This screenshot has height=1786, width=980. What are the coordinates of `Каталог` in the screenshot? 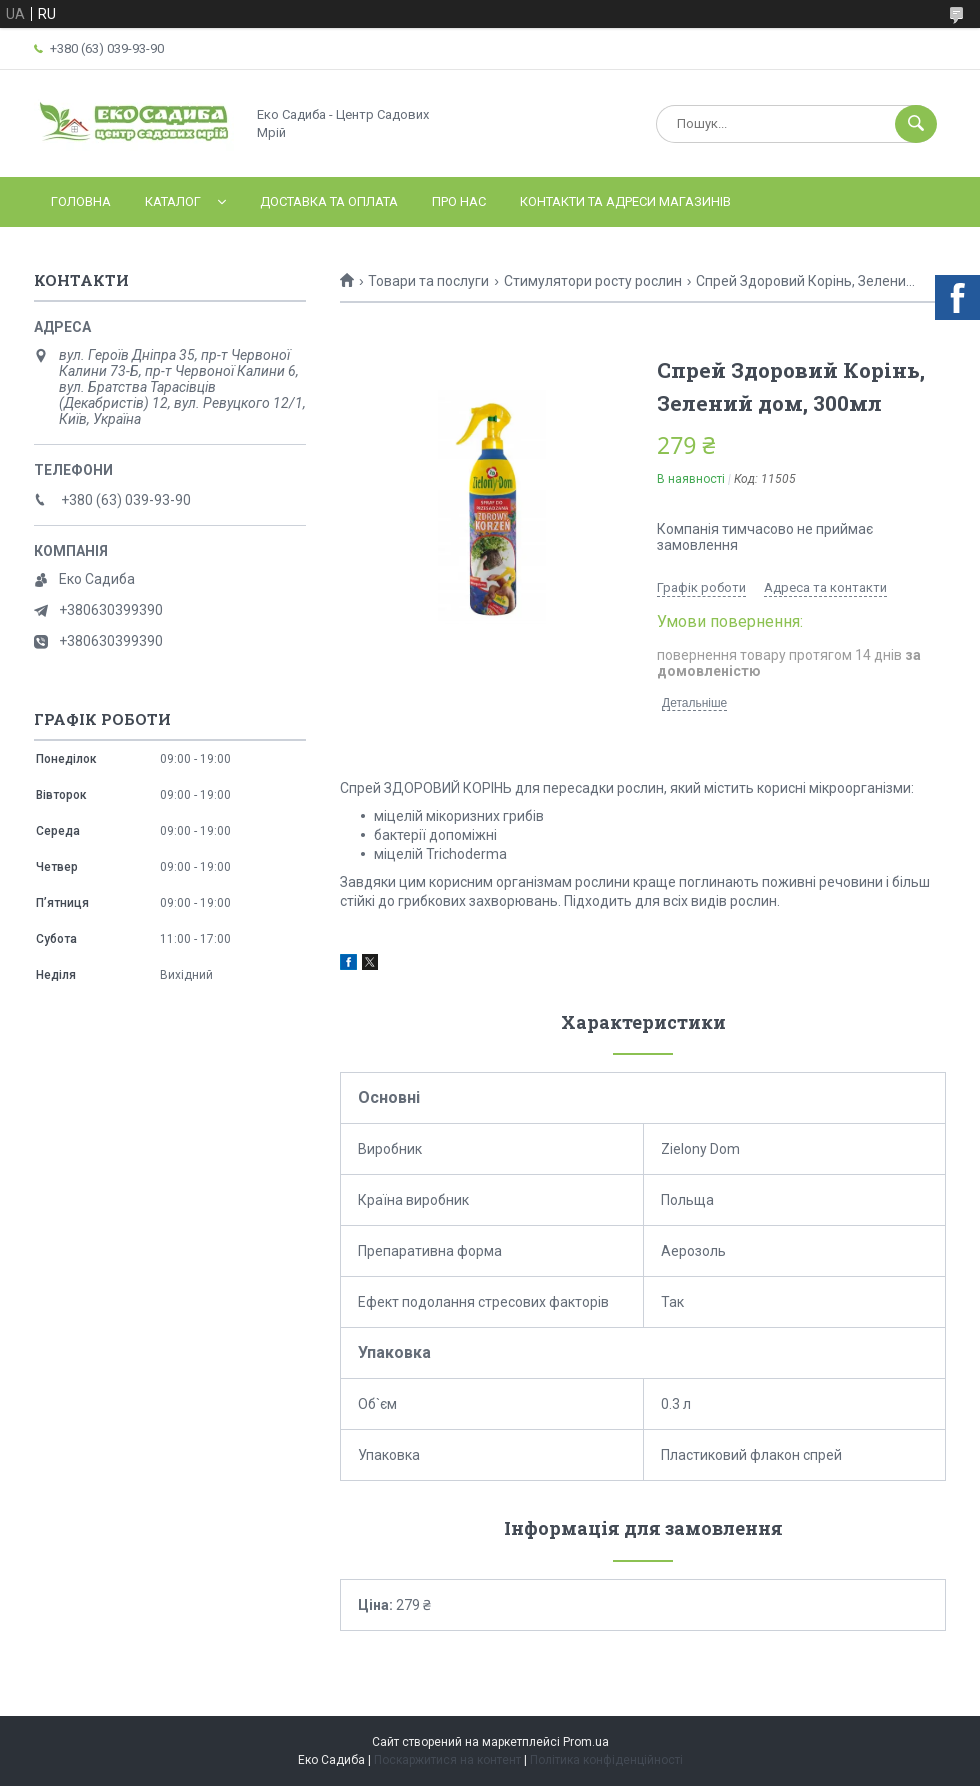 It's located at (173, 201).